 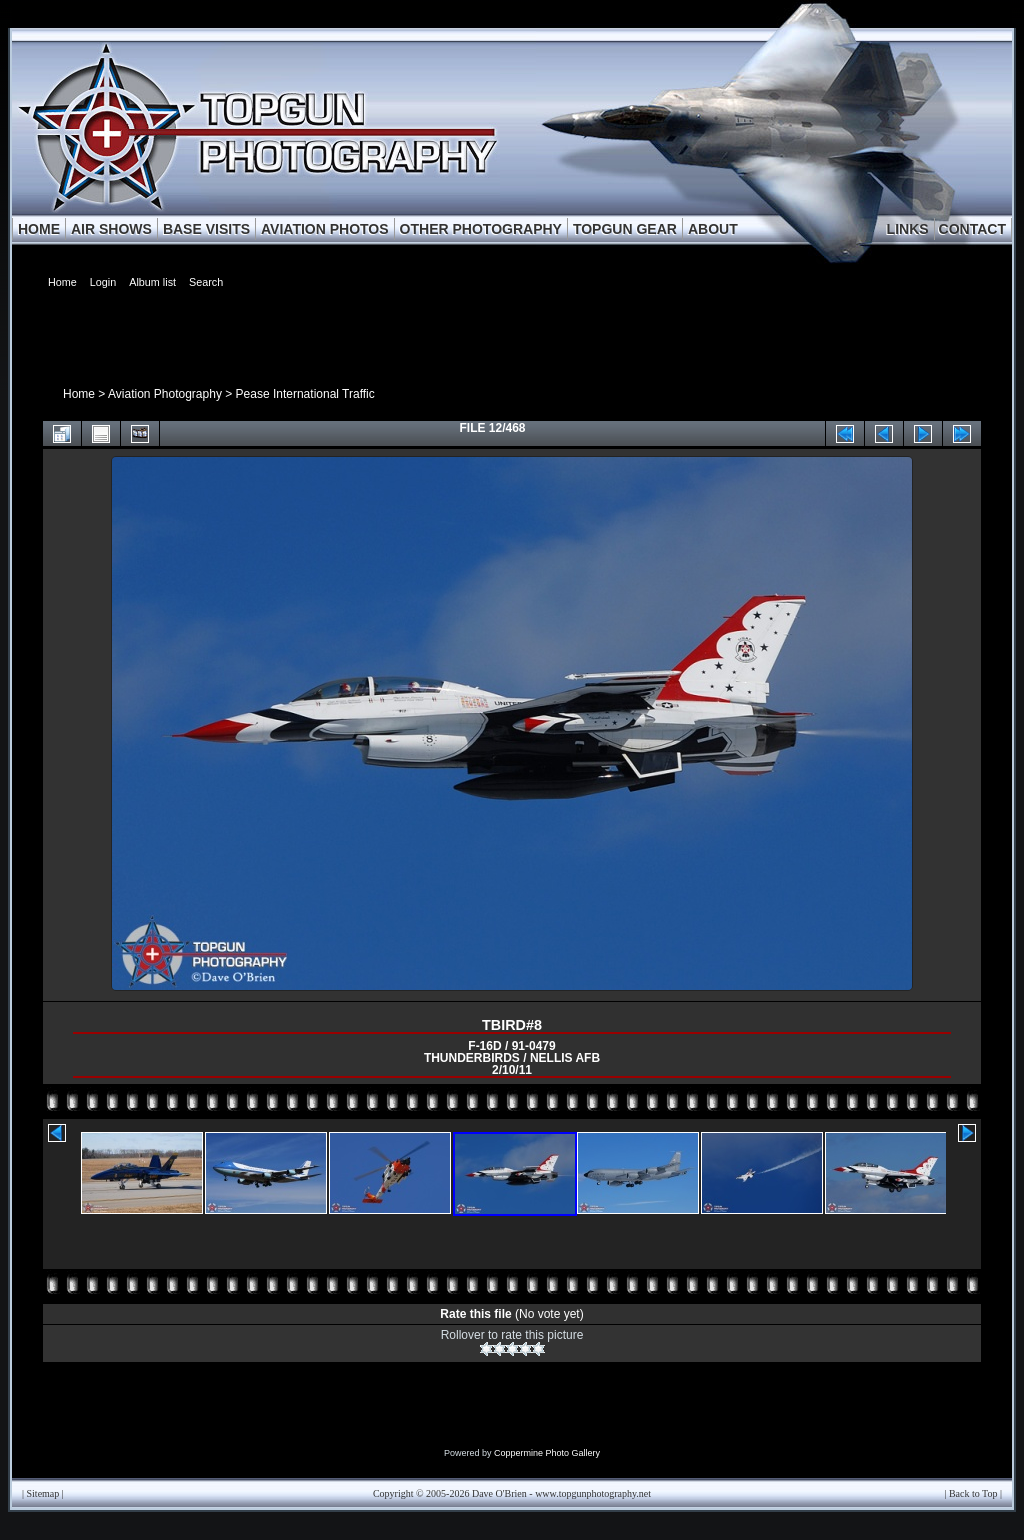 I want to click on Home, so click(x=79, y=394).